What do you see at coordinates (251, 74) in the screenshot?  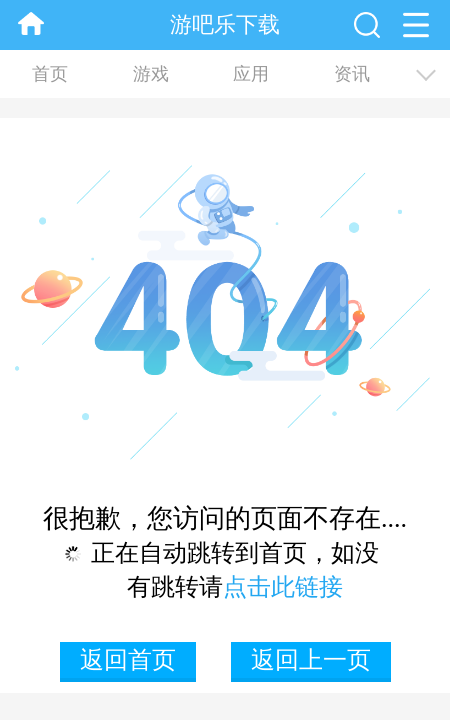 I see `应用` at bounding box center [251, 74].